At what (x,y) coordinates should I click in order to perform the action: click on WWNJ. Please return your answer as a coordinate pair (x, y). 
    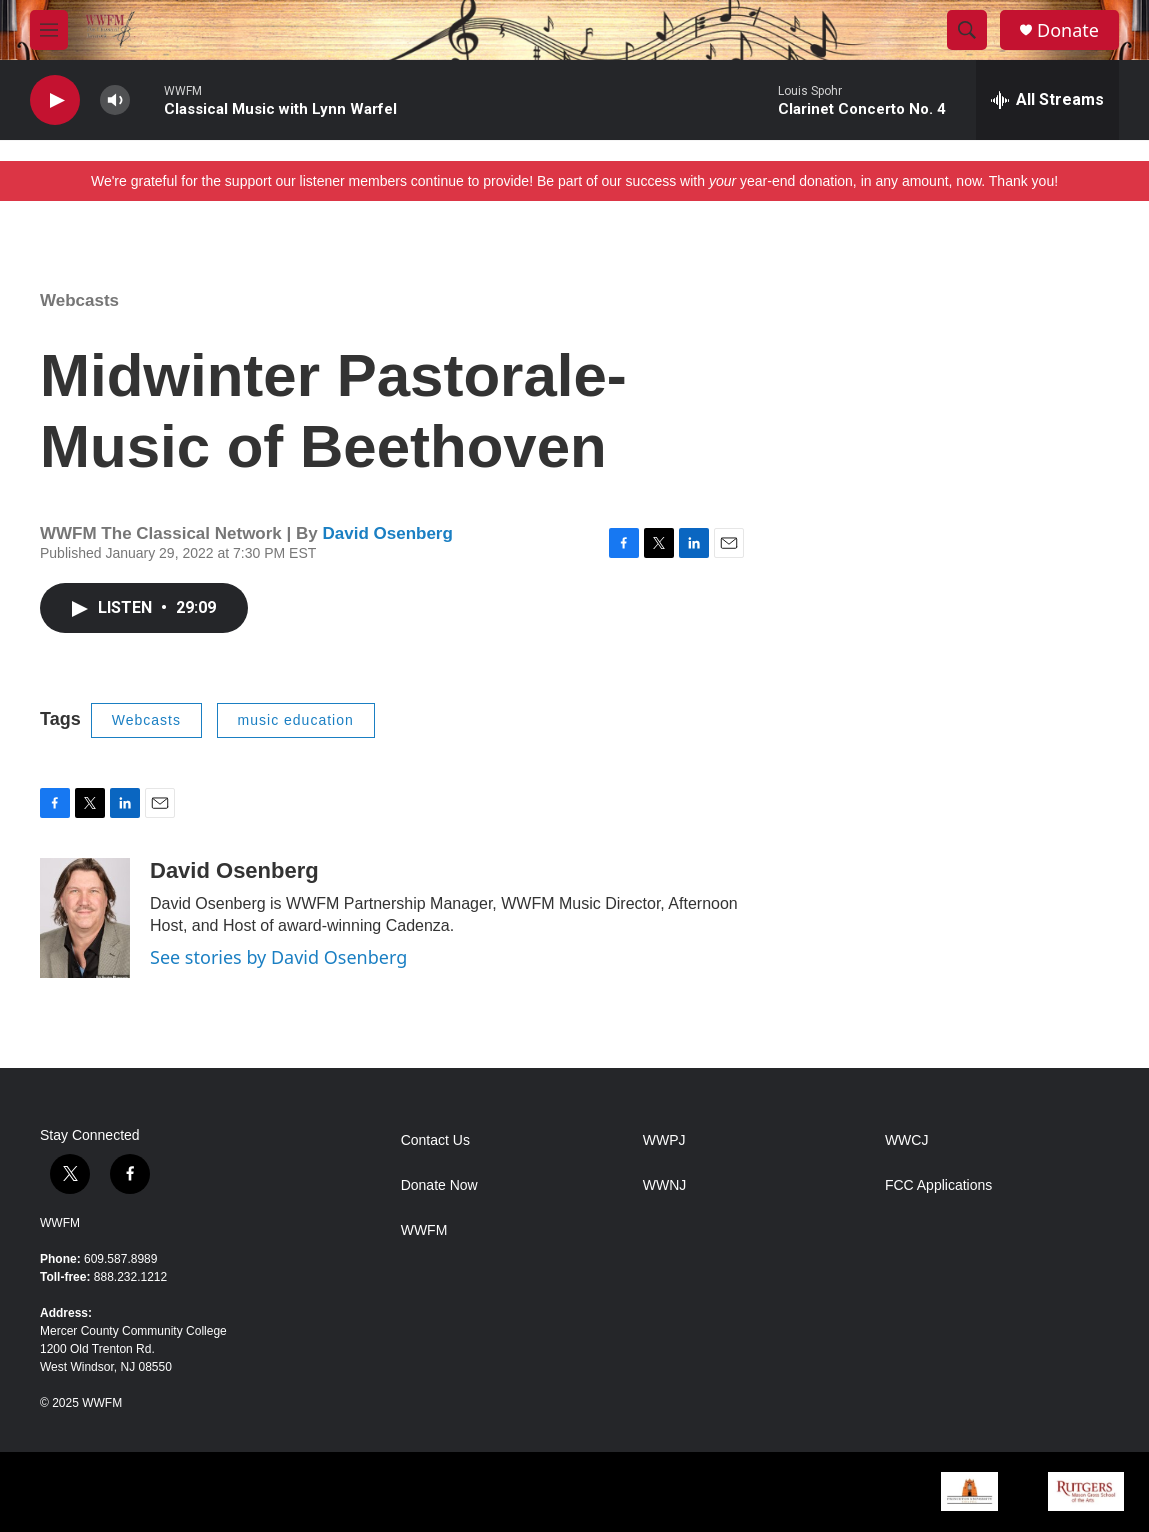
    Looking at the image, I should click on (665, 1185).